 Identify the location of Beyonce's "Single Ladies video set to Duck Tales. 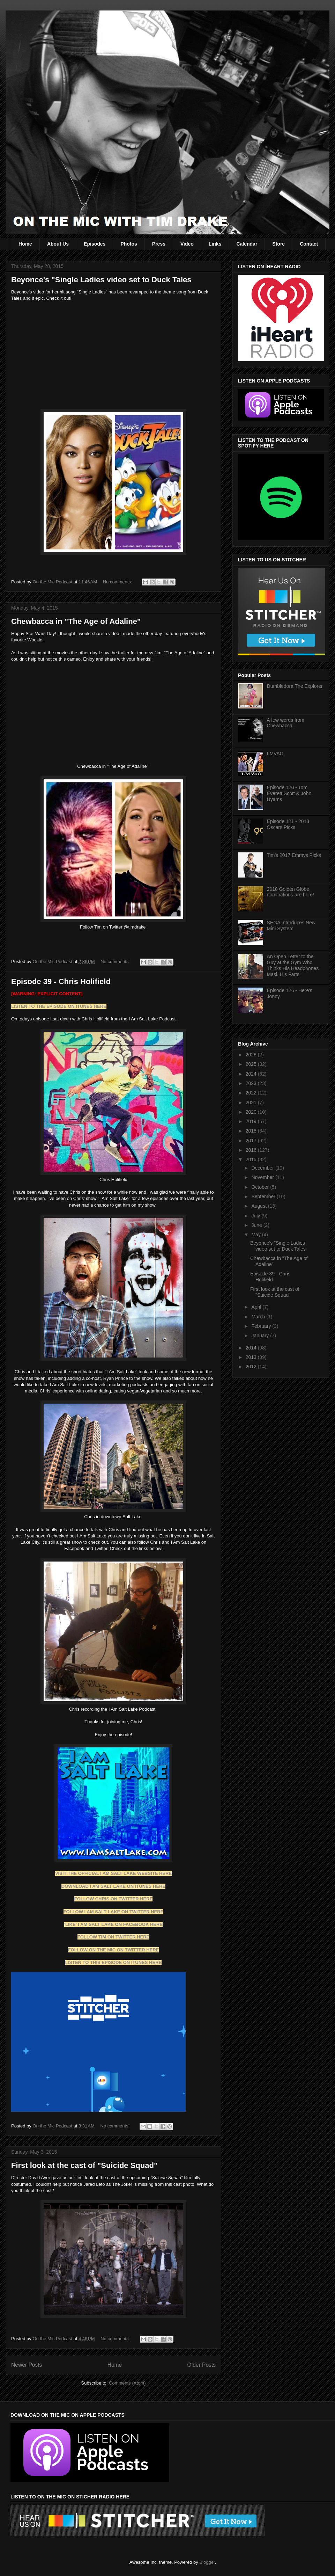
(101, 279).